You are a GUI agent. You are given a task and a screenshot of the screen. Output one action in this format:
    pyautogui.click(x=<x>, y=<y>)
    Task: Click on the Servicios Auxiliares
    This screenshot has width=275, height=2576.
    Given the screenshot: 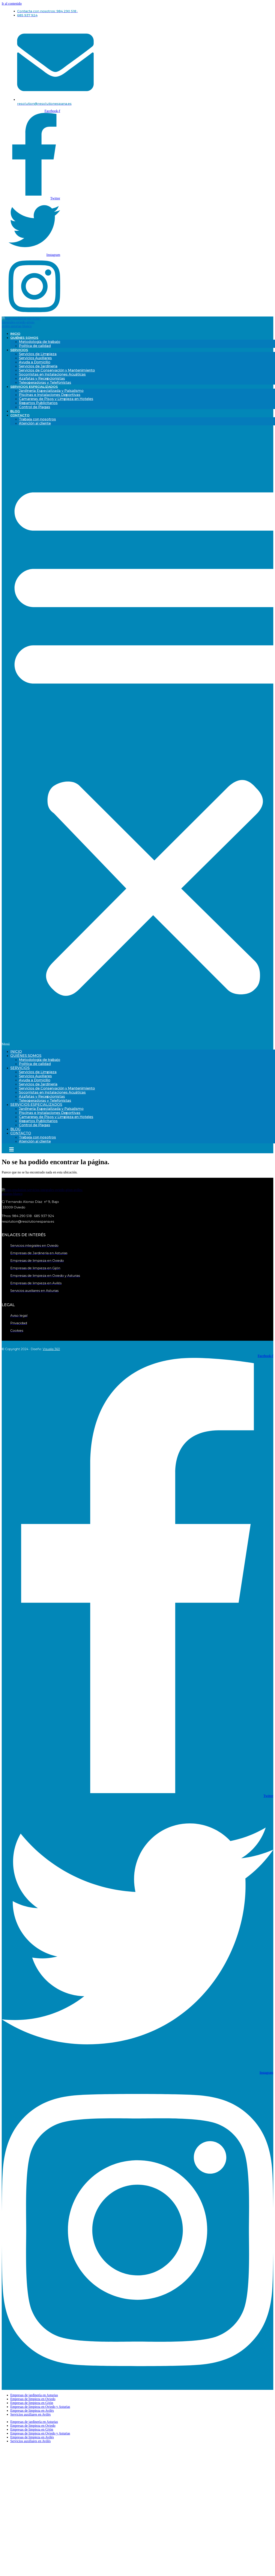 What is the action you would take?
    pyautogui.click(x=35, y=358)
    